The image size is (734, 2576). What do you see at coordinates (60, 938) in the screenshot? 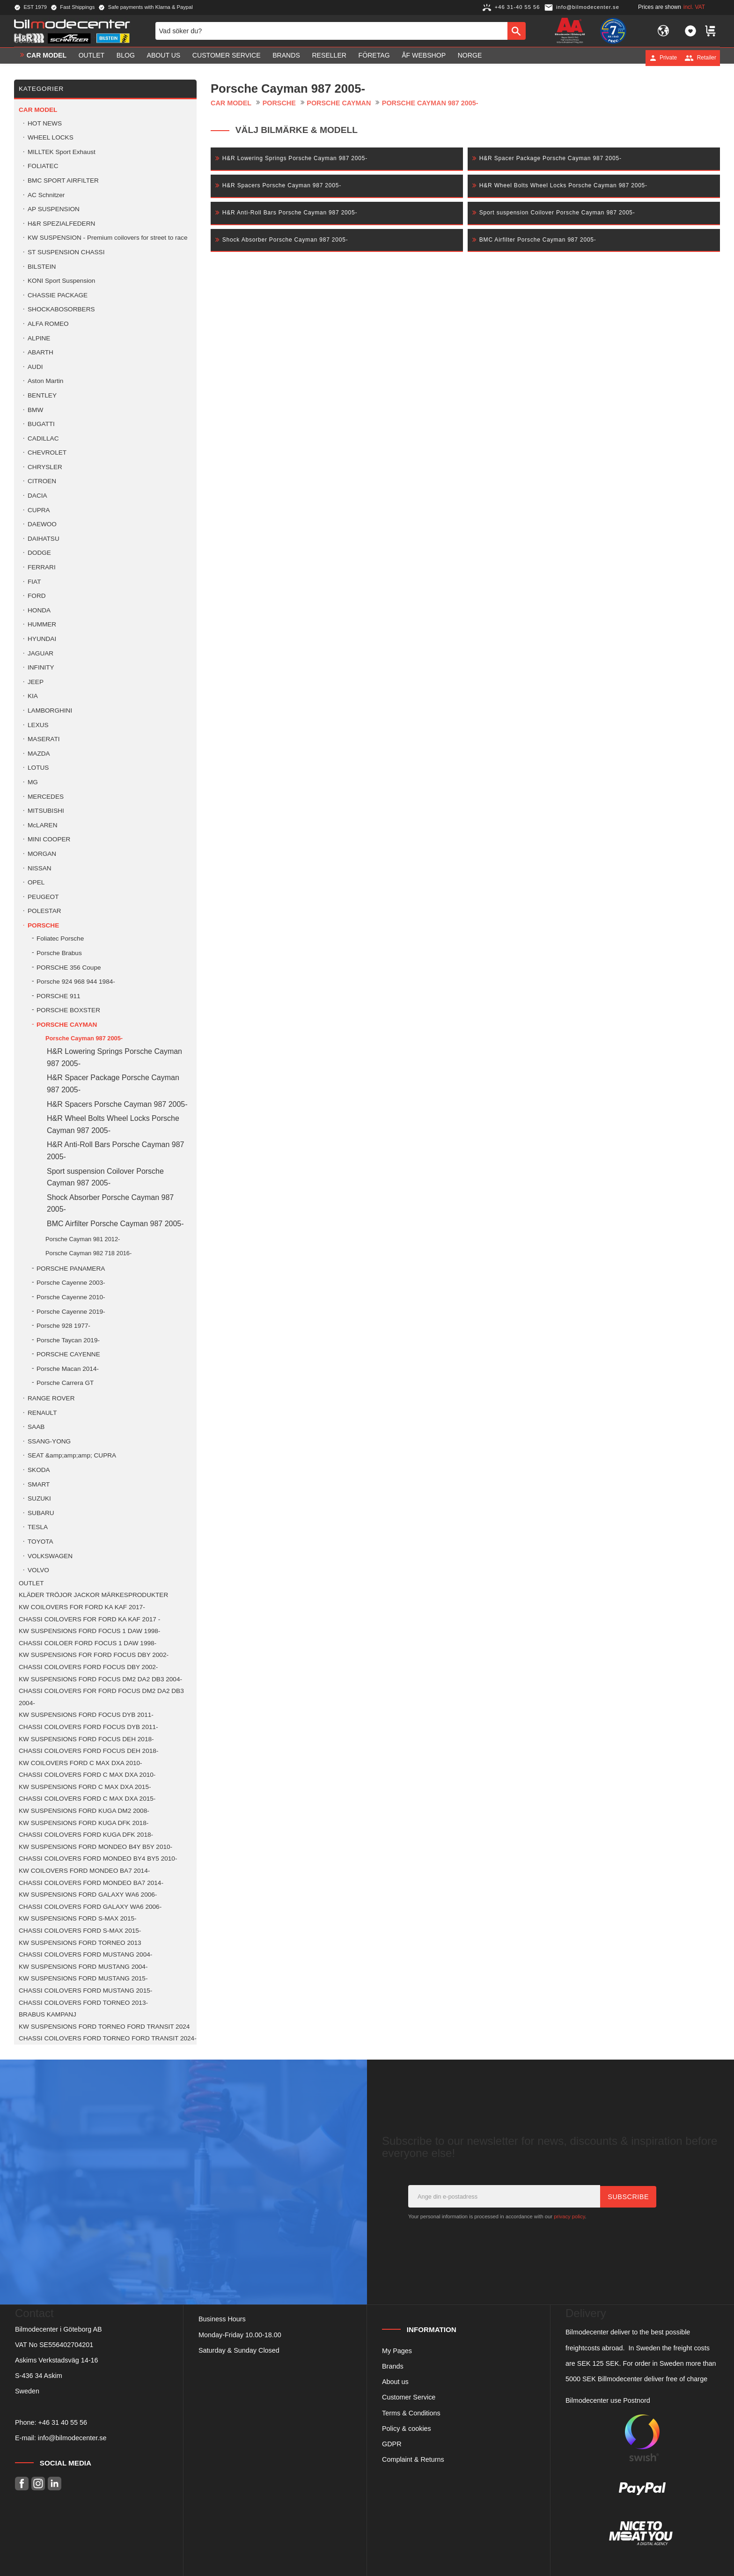
I see `Foliatec Porsche [menuitem]` at bounding box center [60, 938].